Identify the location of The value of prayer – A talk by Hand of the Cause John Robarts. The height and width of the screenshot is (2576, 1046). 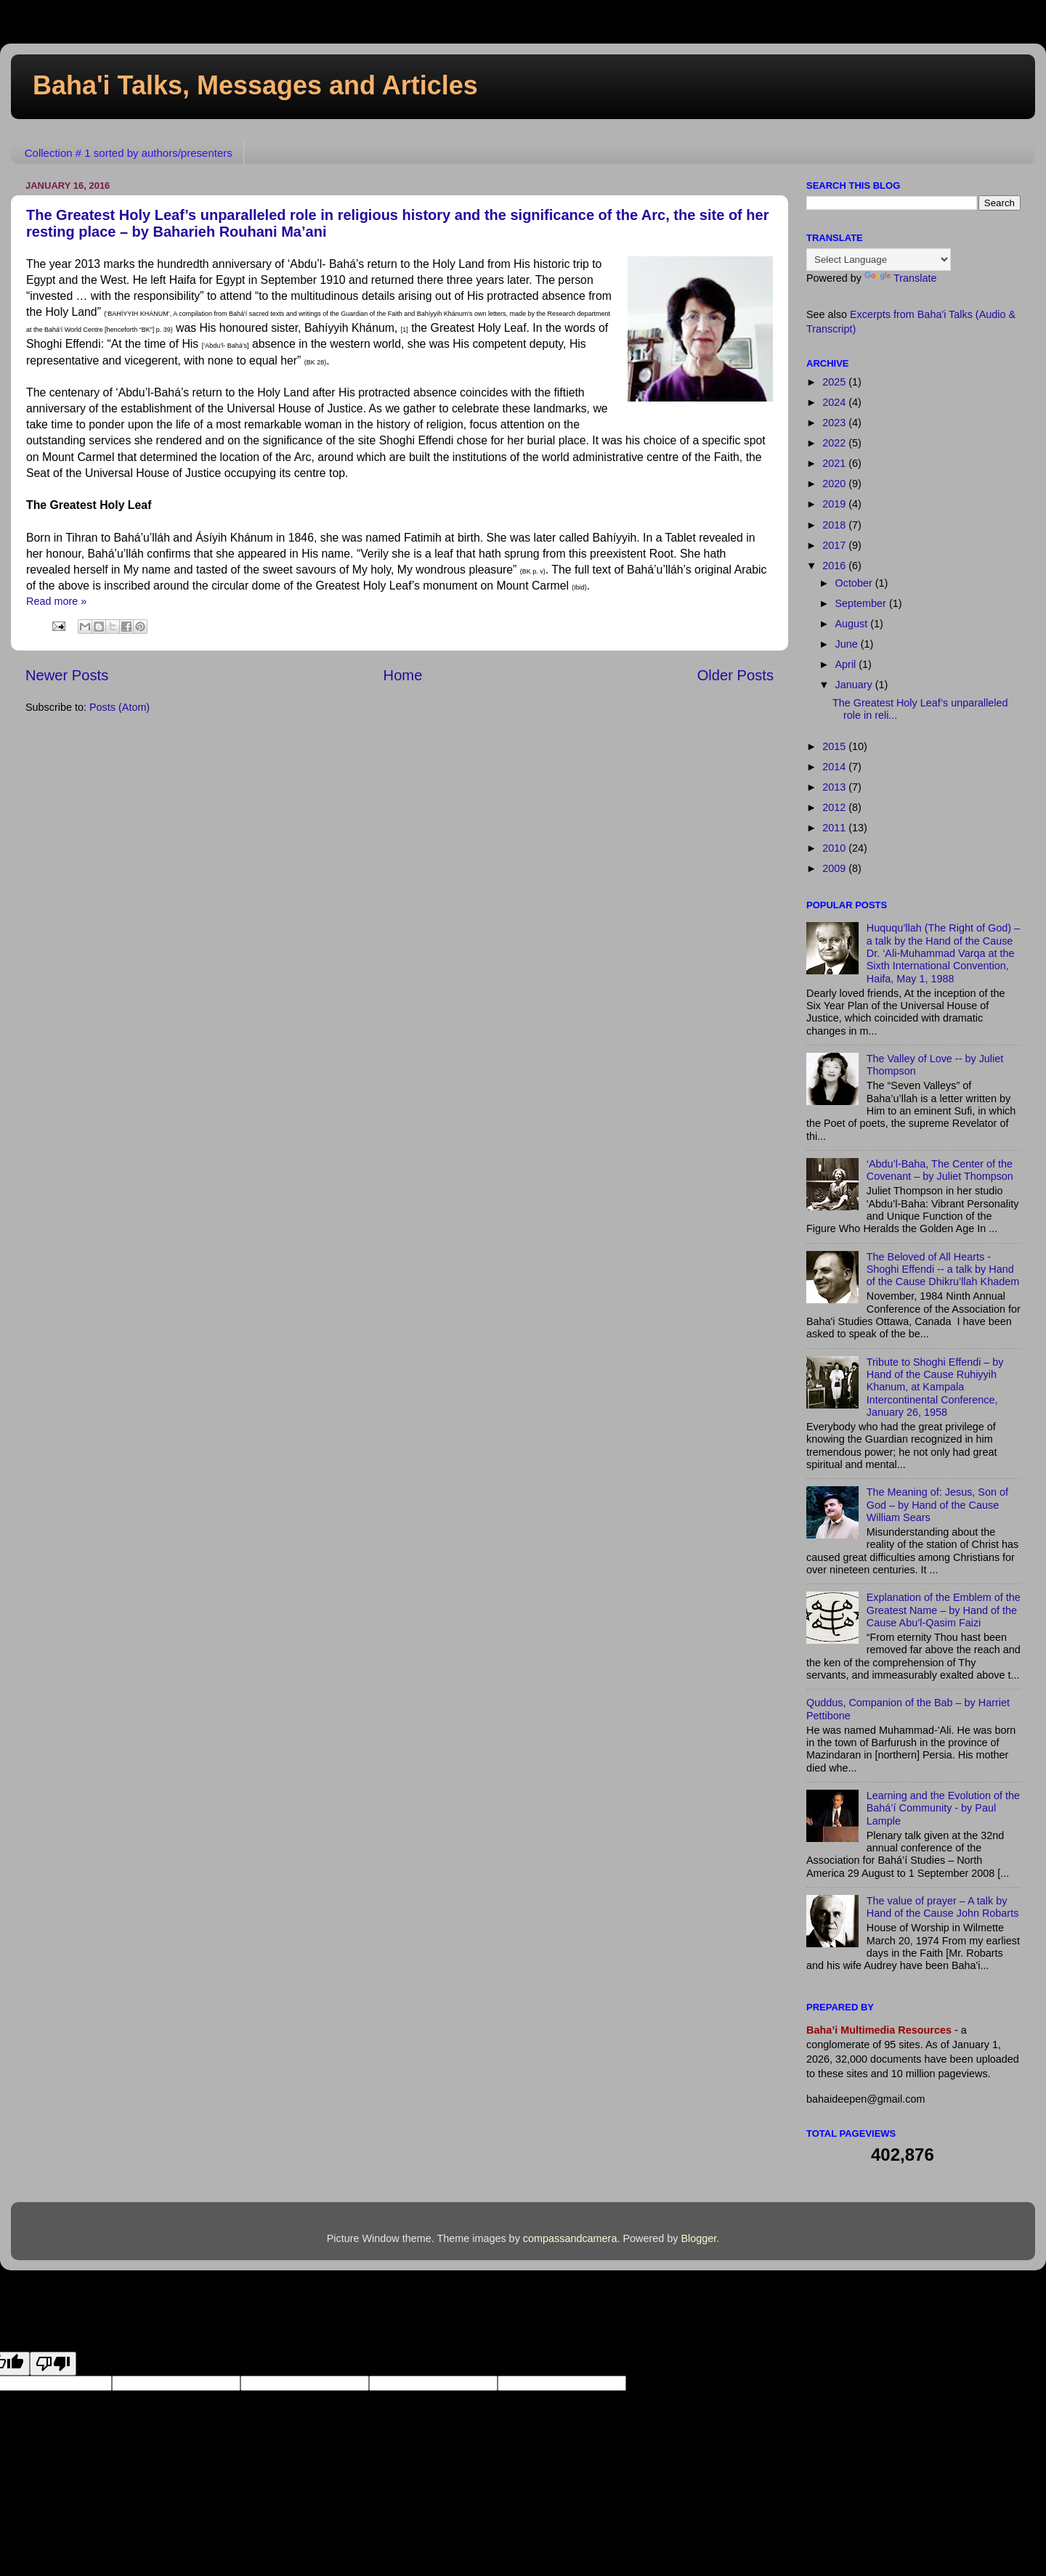
(943, 1907).